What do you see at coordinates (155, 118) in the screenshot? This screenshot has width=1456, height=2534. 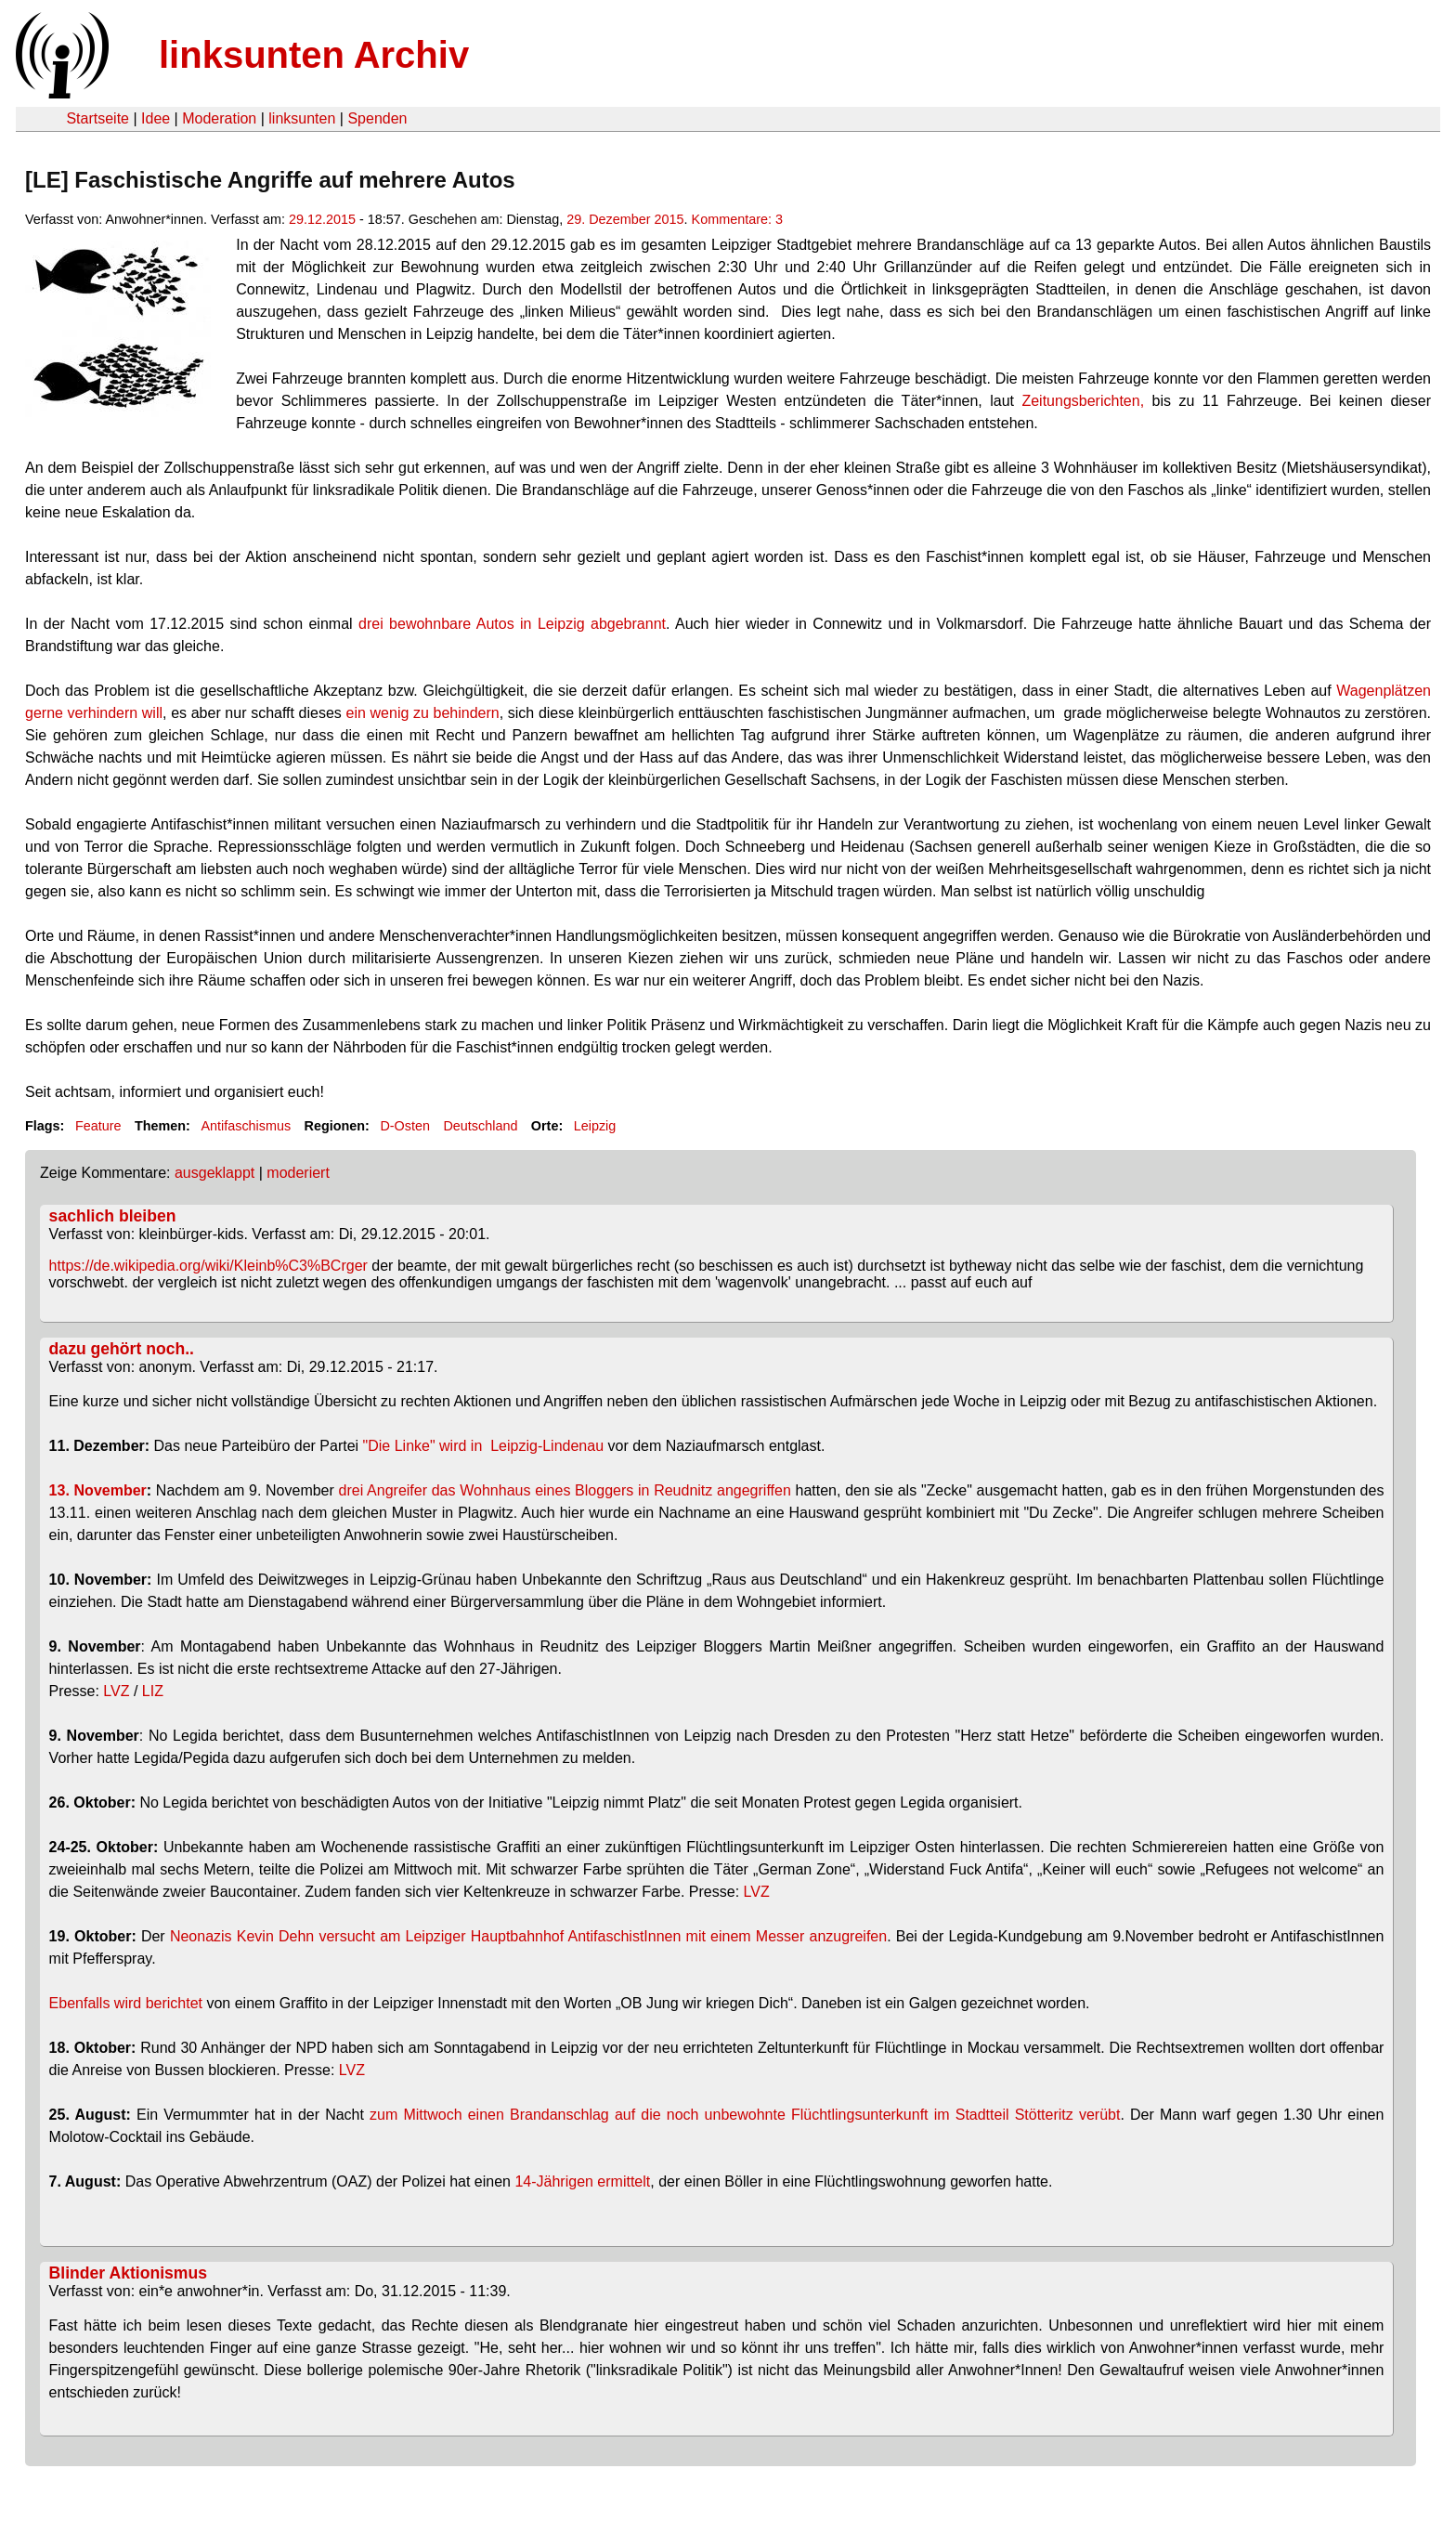 I see `Idee` at bounding box center [155, 118].